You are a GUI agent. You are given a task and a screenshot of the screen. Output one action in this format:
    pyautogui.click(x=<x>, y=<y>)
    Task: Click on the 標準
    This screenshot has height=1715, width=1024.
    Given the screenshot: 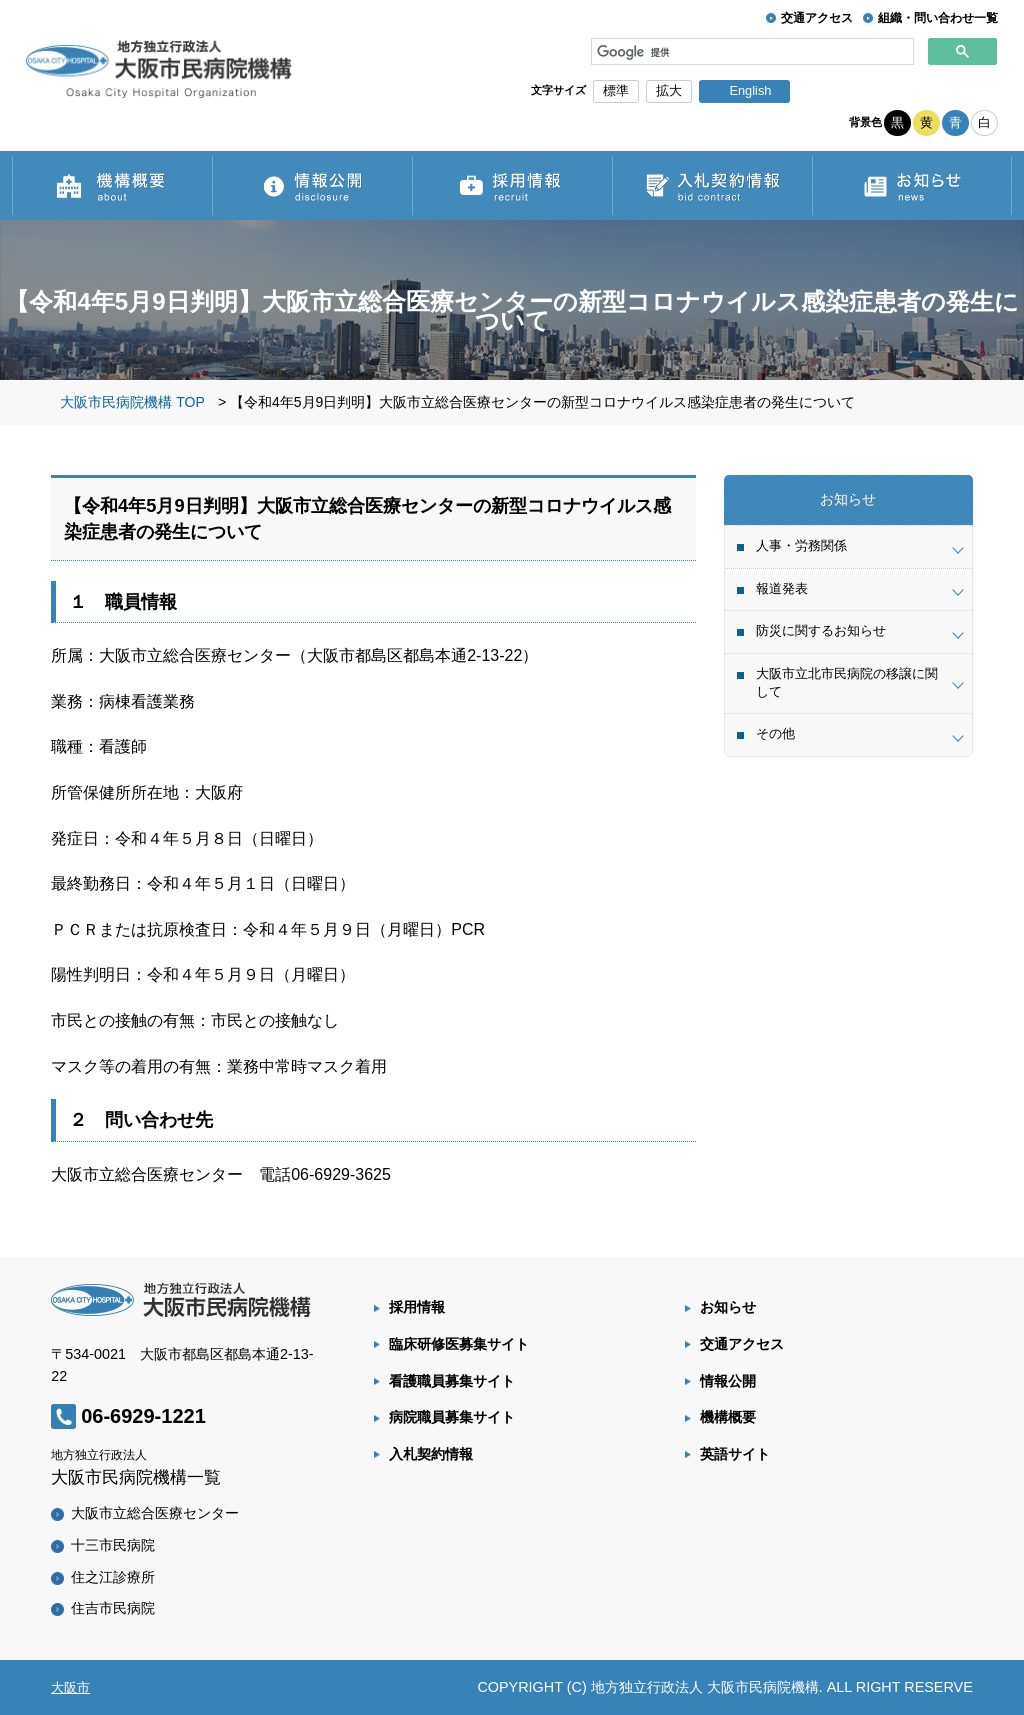 What is the action you would take?
    pyautogui.click(x=616, y=90)
    